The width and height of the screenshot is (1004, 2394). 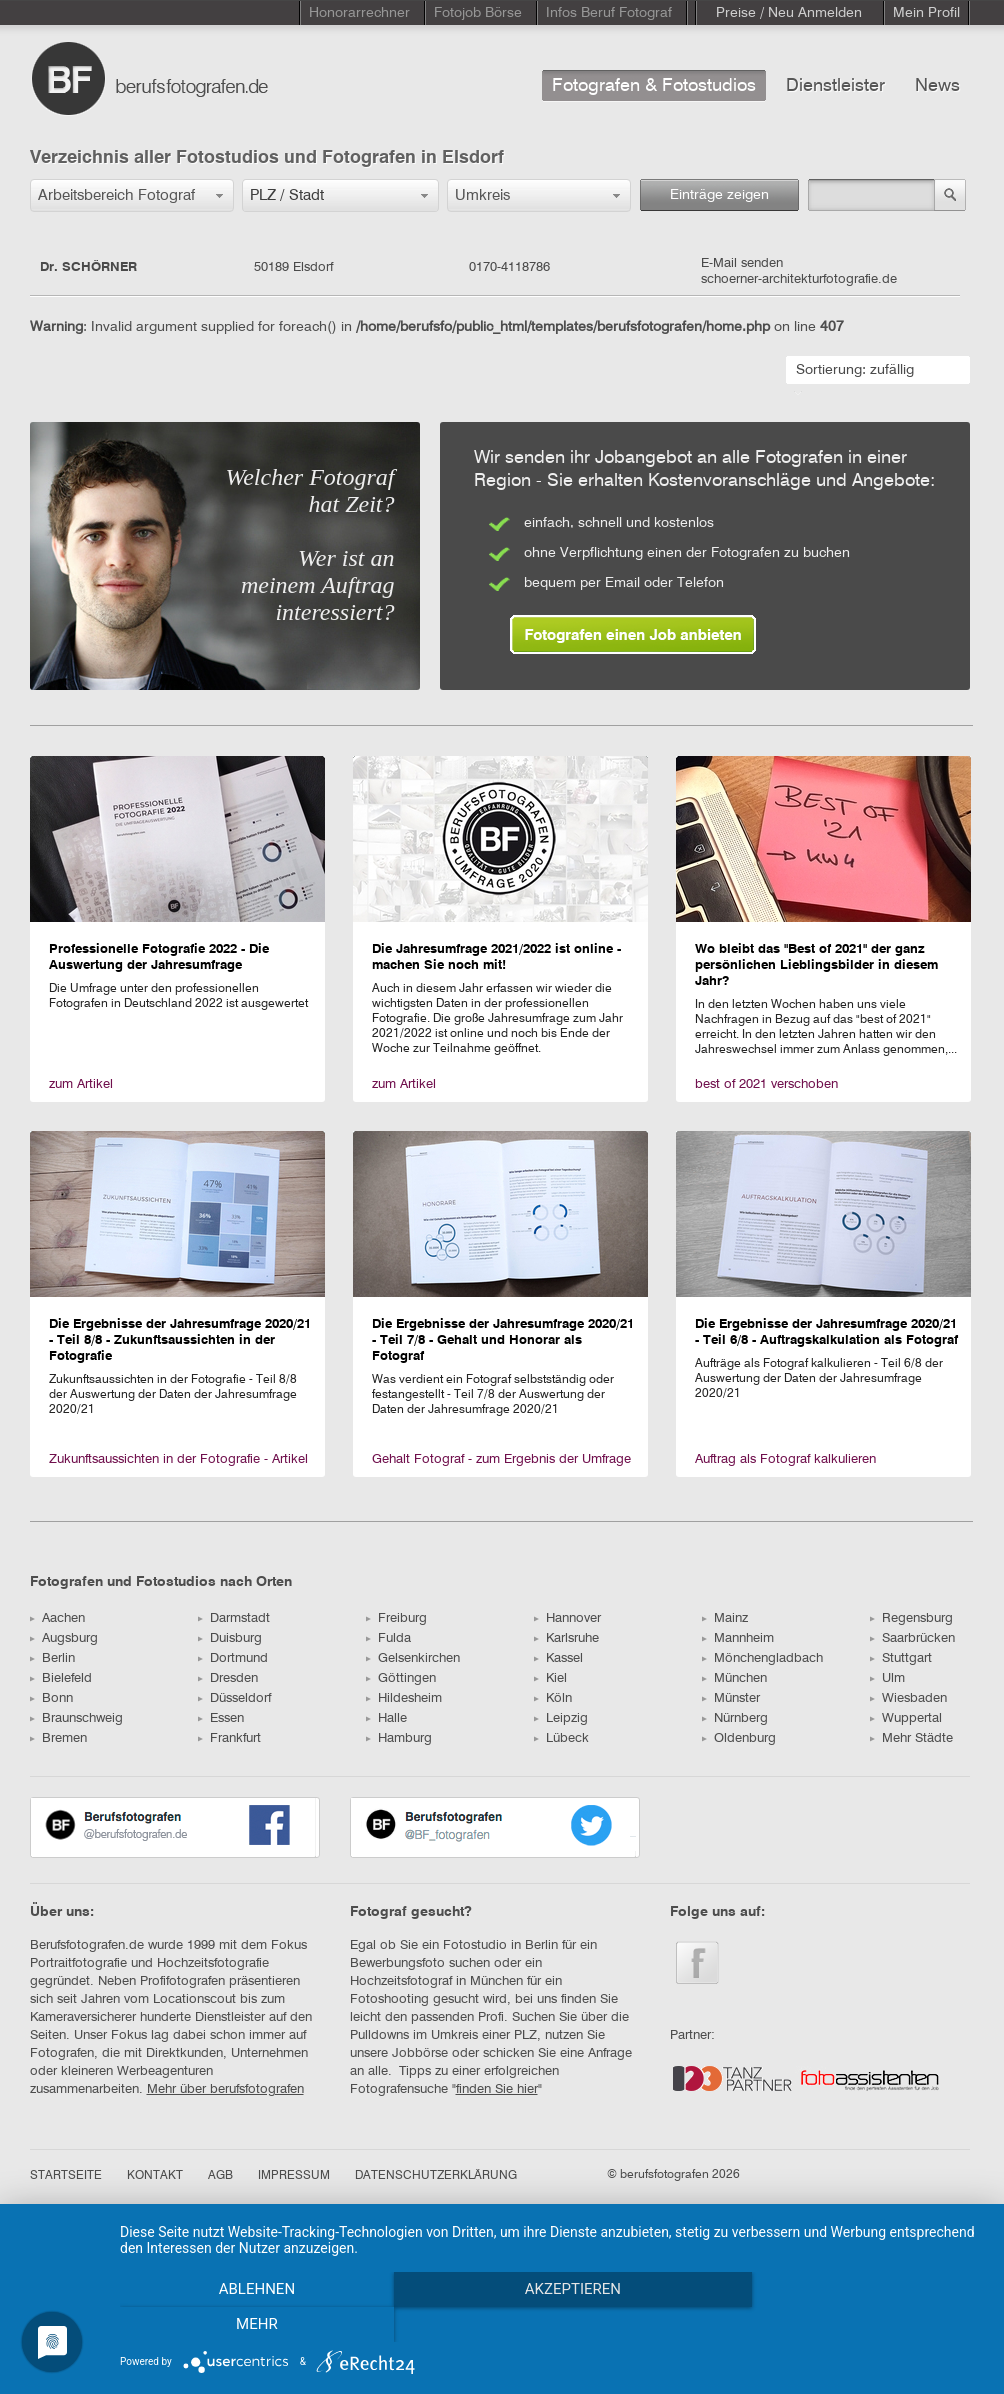 I want to click on Mainz, so click(x=725, y=1618).